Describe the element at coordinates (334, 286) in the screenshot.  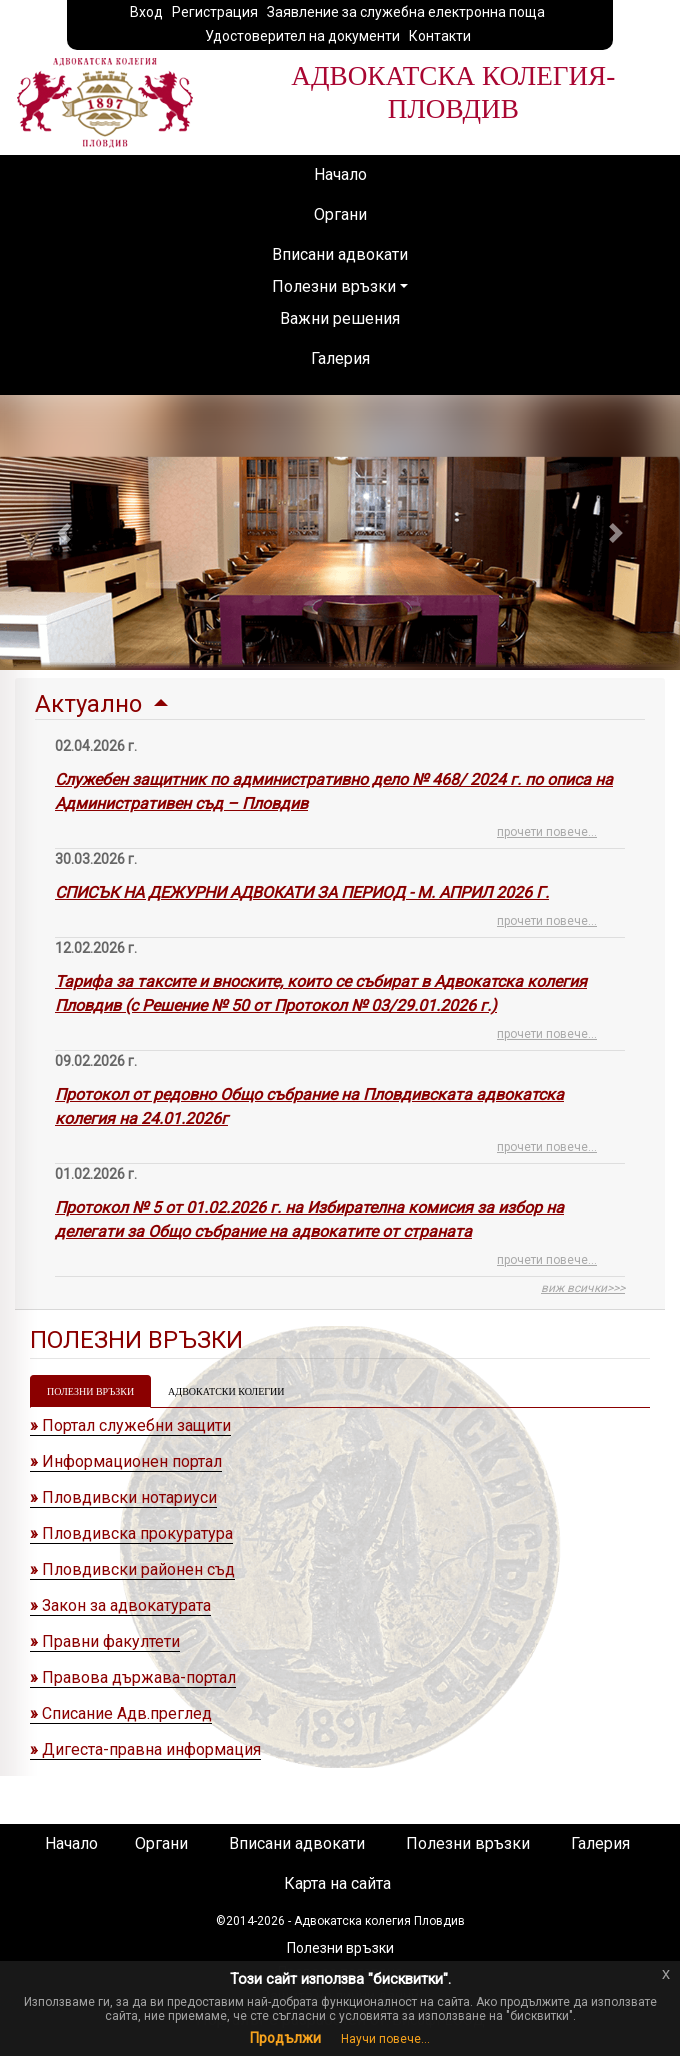
I see `Полезни връзки` at that location.